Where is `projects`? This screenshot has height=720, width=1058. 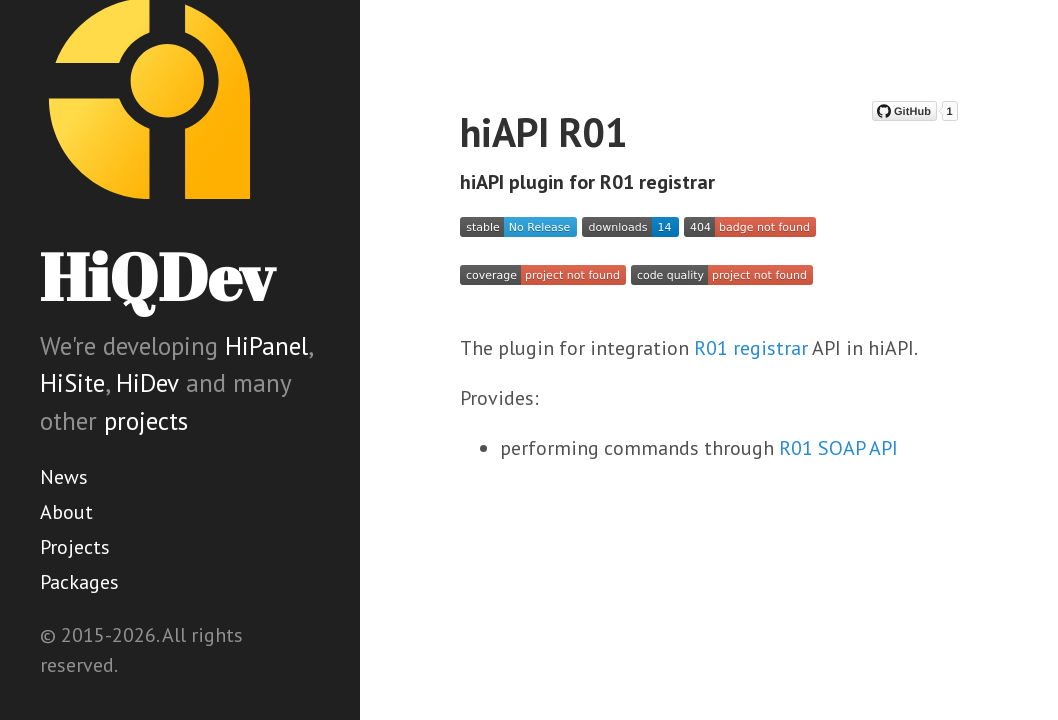
projects is located at coordinates (146, 421).